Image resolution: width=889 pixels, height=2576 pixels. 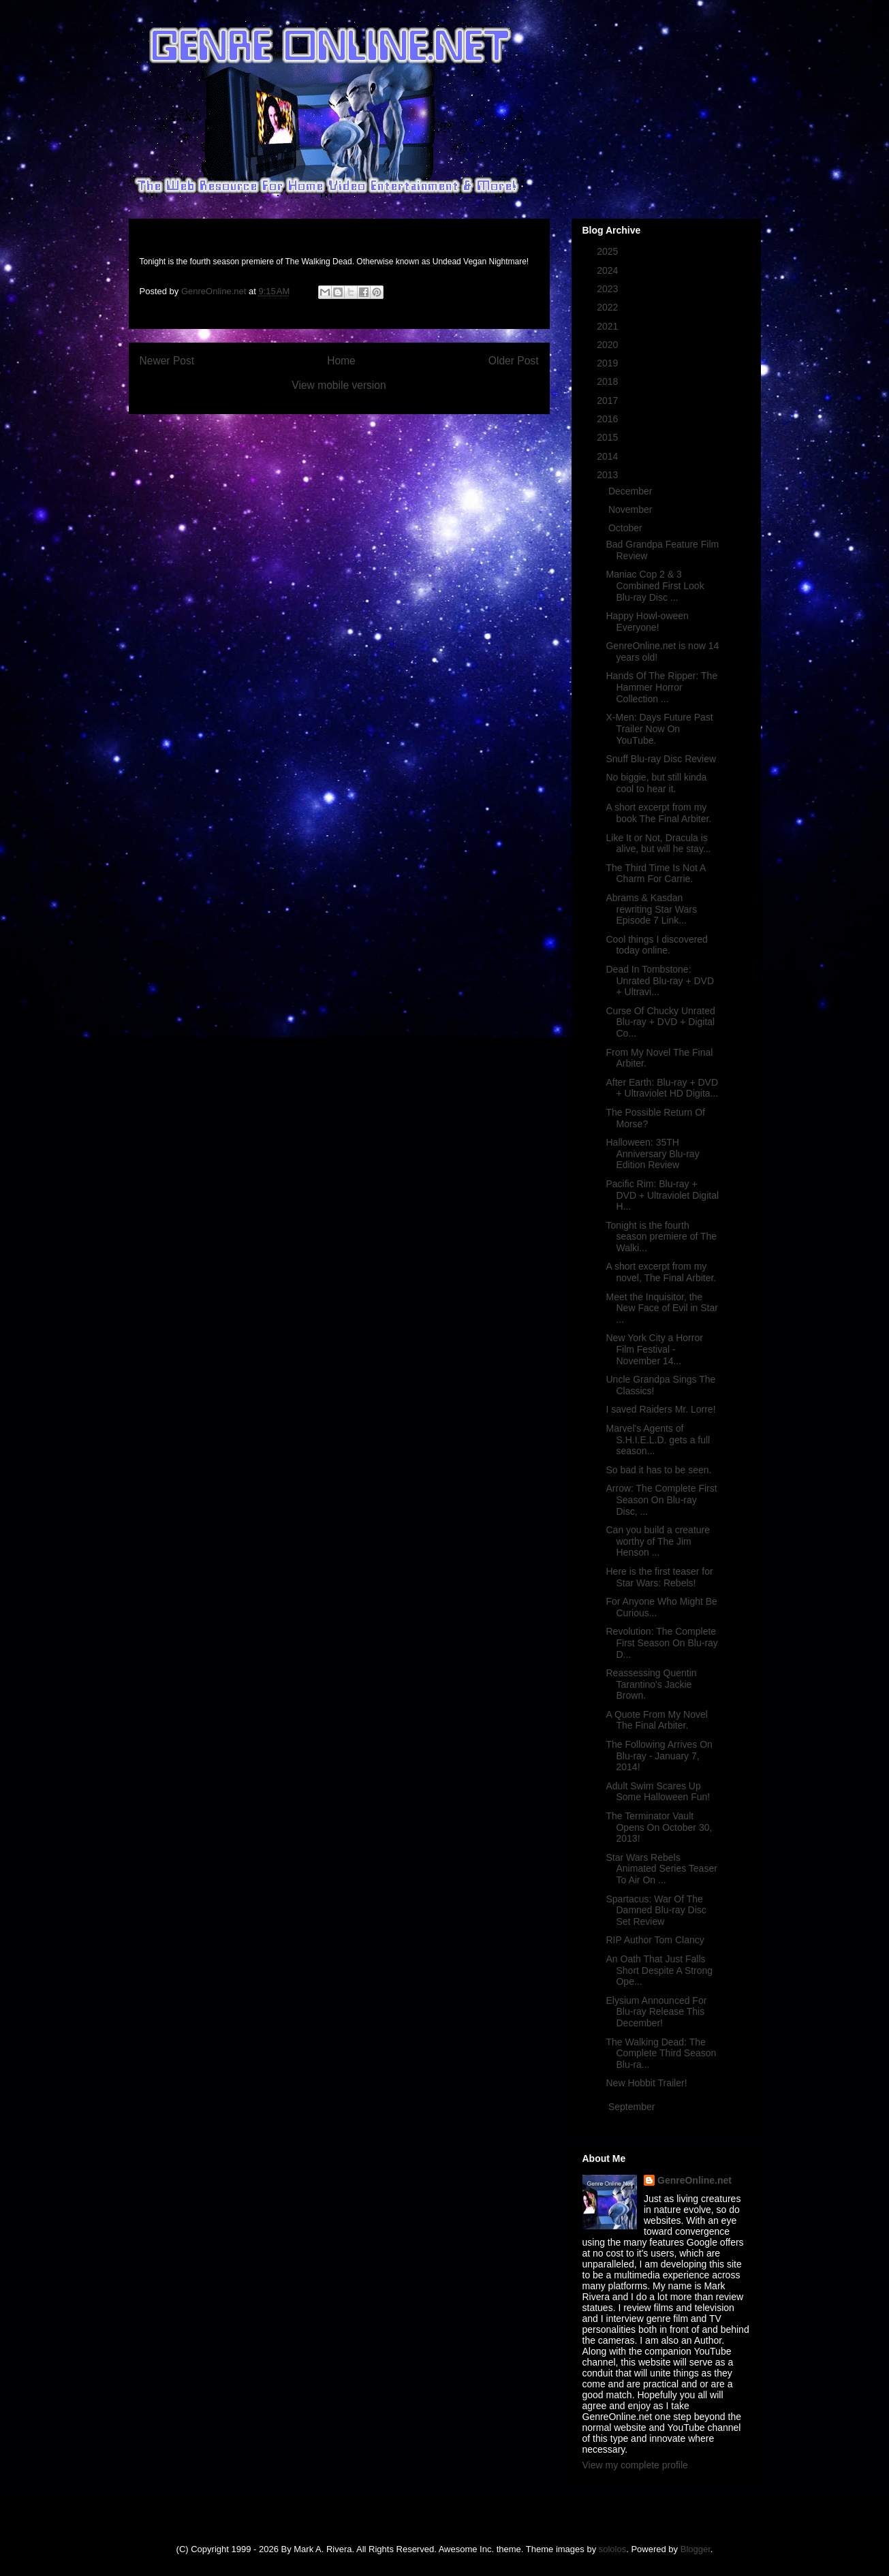 I want to click on New Hobbit Trailer!, so click(x=646, y=2082).